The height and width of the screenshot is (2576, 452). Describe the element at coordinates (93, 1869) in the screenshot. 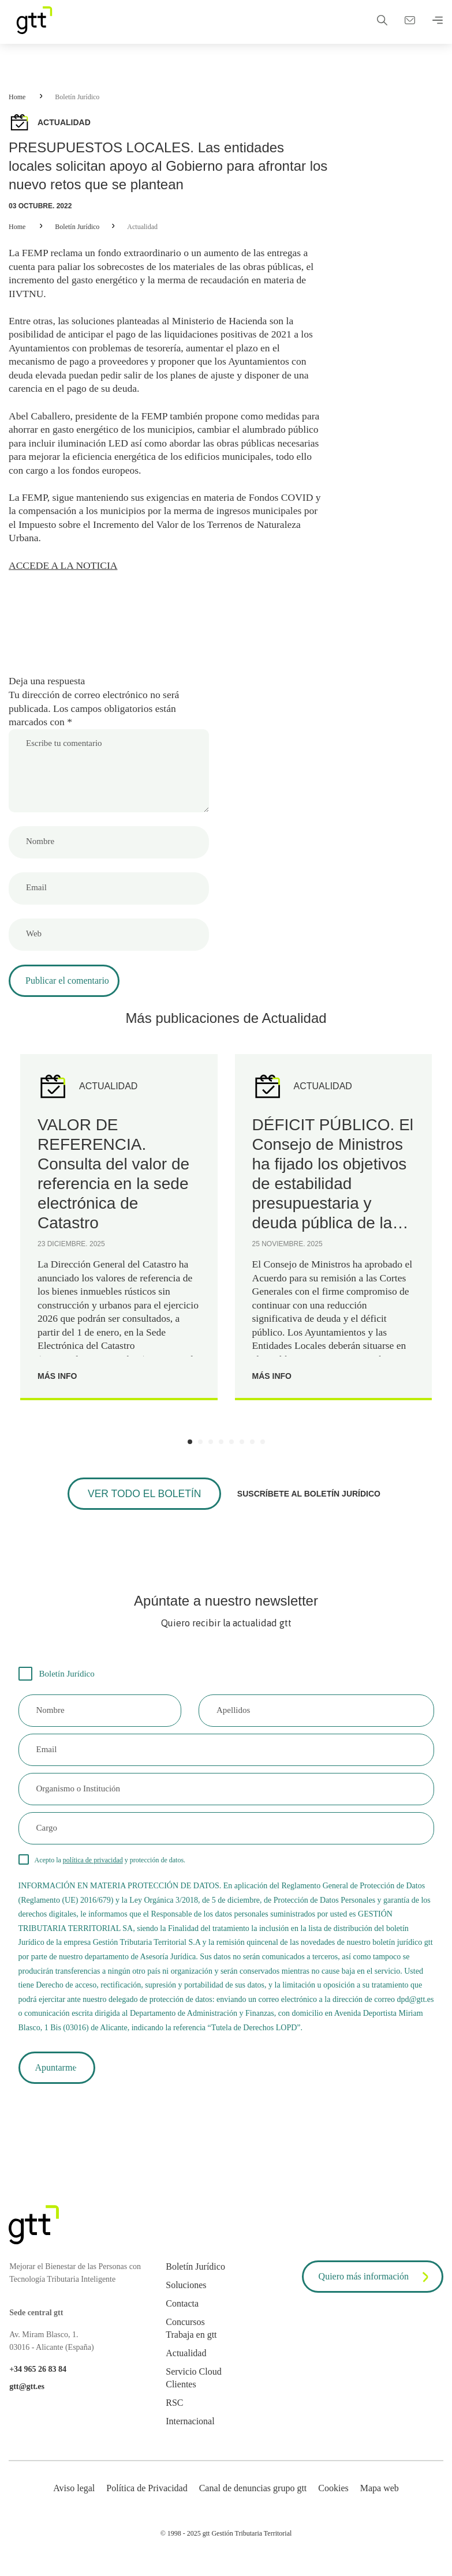

I see `política de privacidad` at that location.